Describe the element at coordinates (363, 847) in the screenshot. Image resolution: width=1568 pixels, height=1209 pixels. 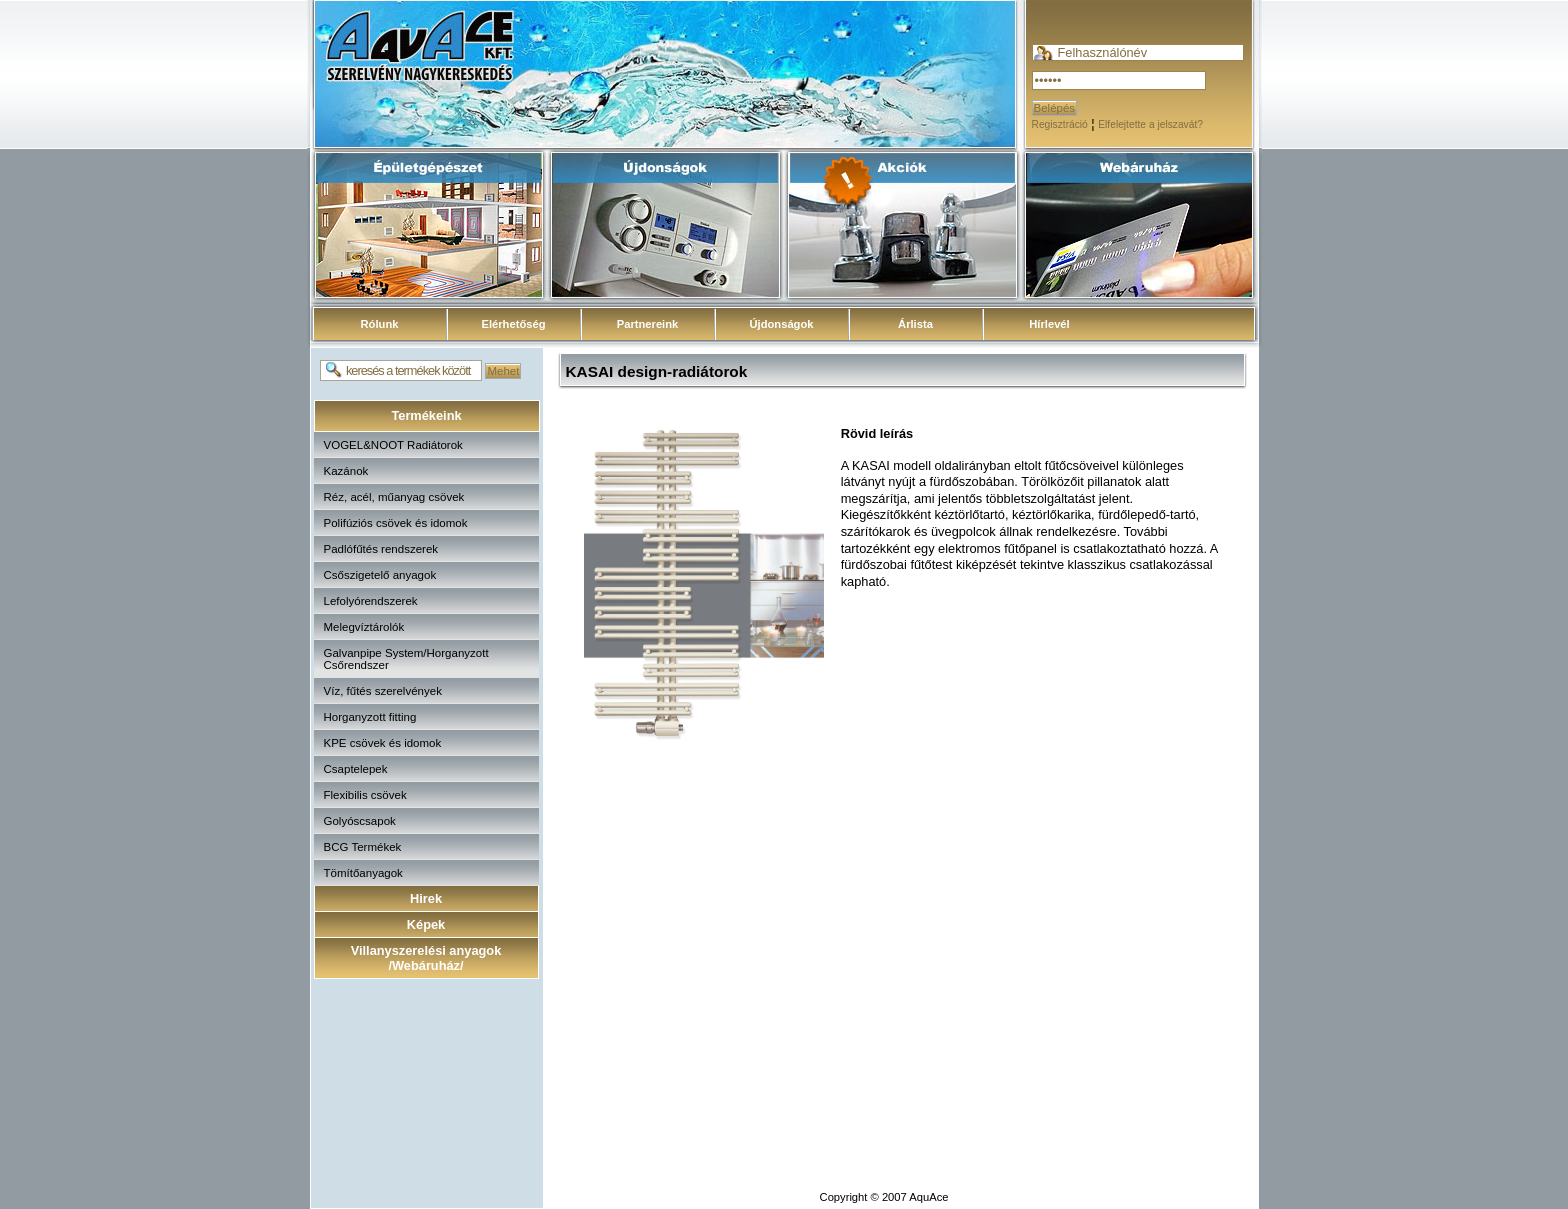
I see `BCG Termékek` at that location.